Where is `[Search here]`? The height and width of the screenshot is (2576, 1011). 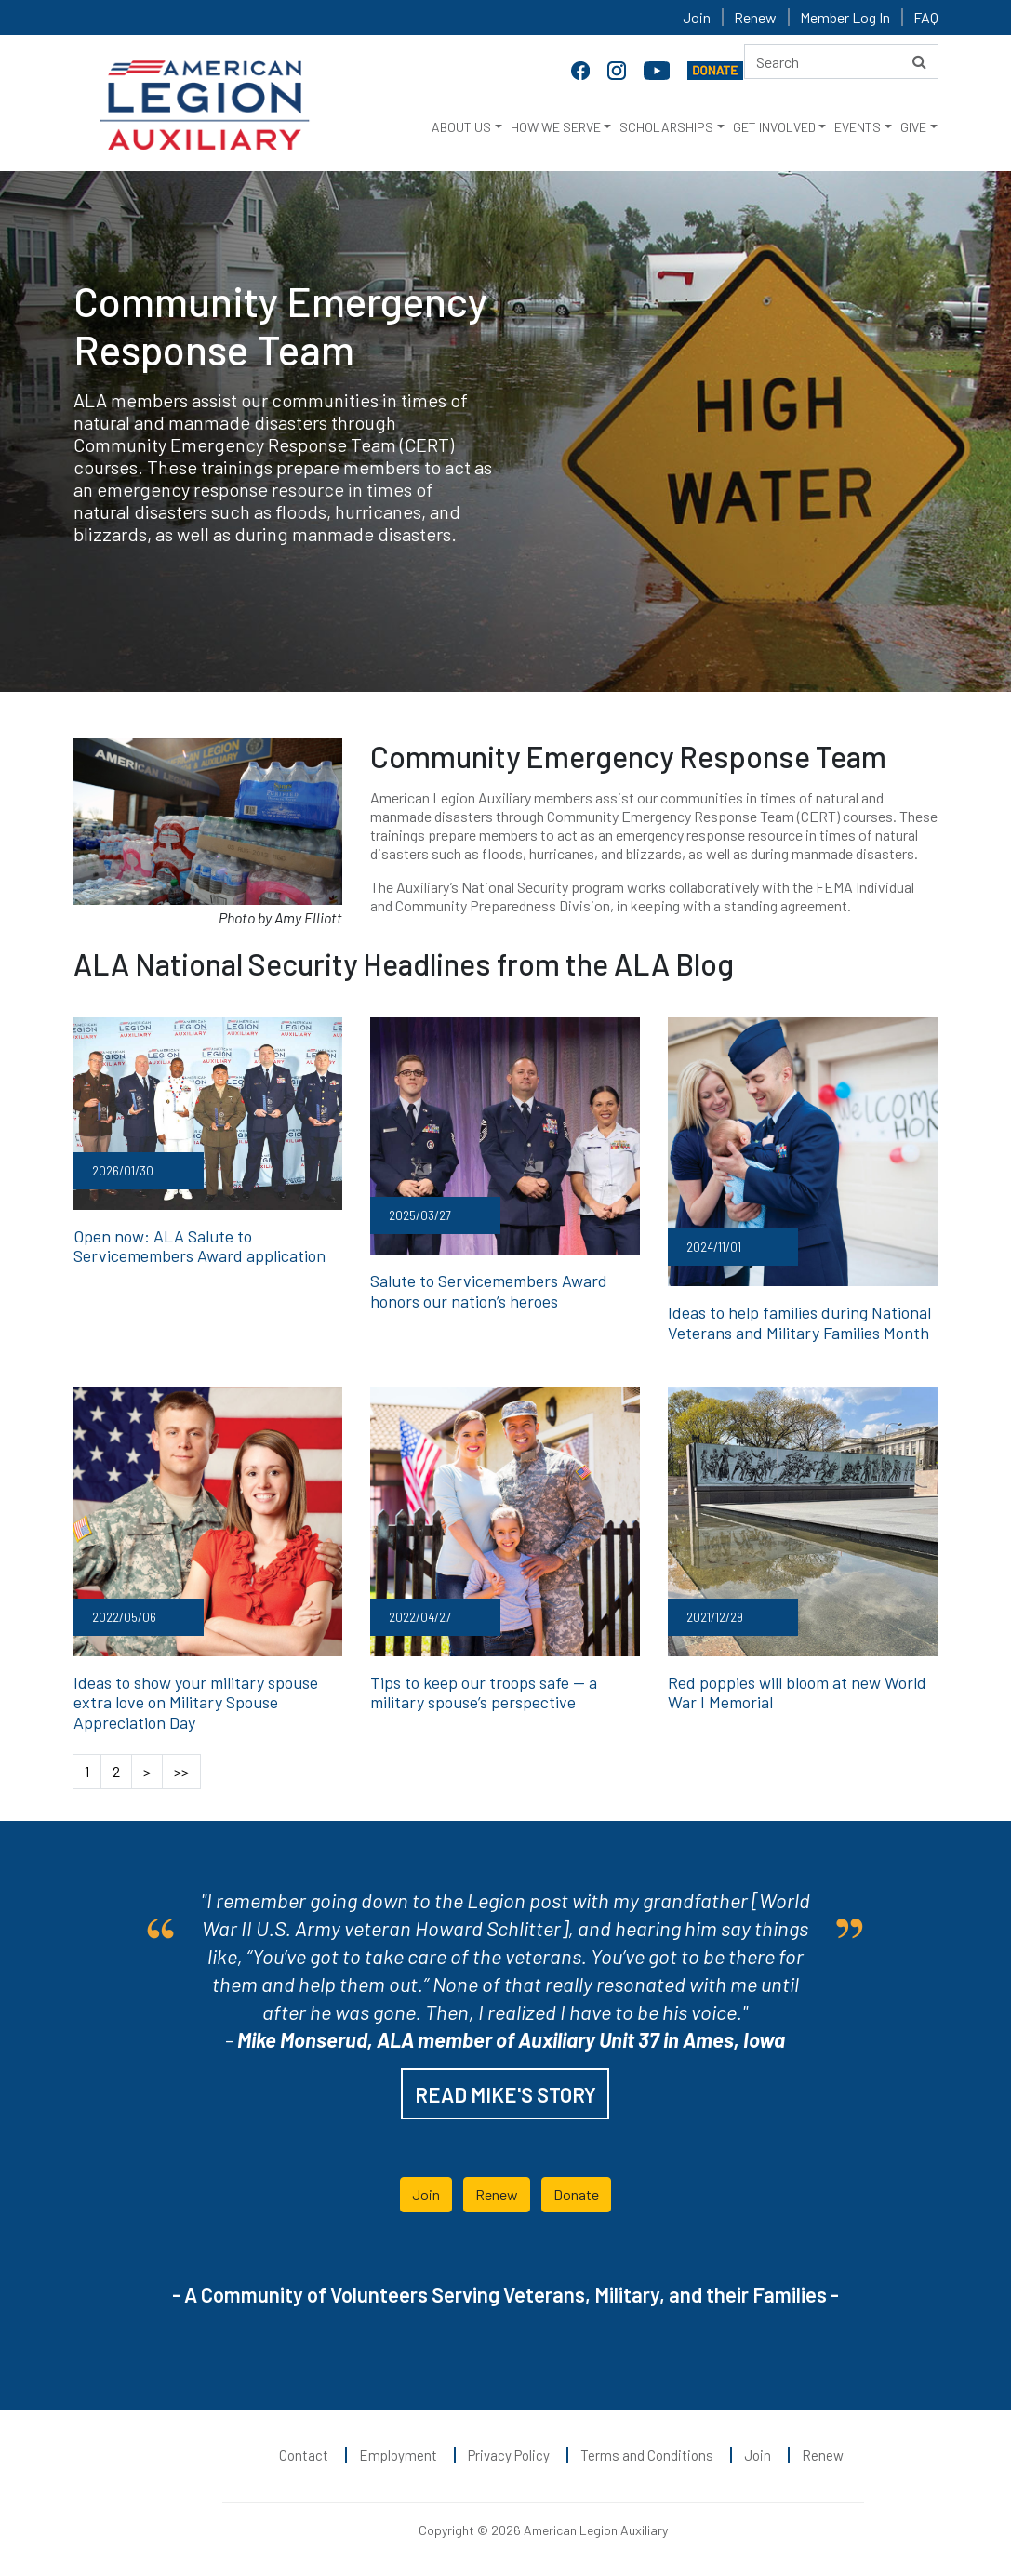 [Search here] is located at coordinates (841, 61).